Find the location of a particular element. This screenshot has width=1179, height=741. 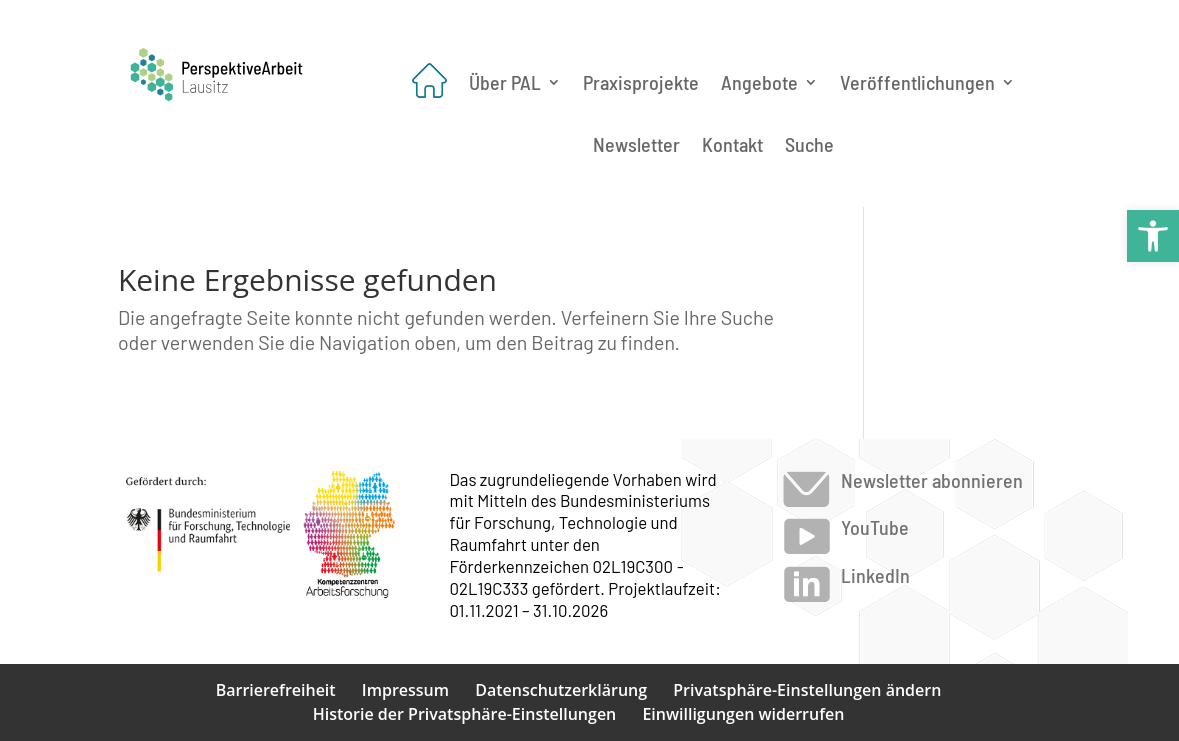

Über PAL [link] is located at coordinates (505, 82).